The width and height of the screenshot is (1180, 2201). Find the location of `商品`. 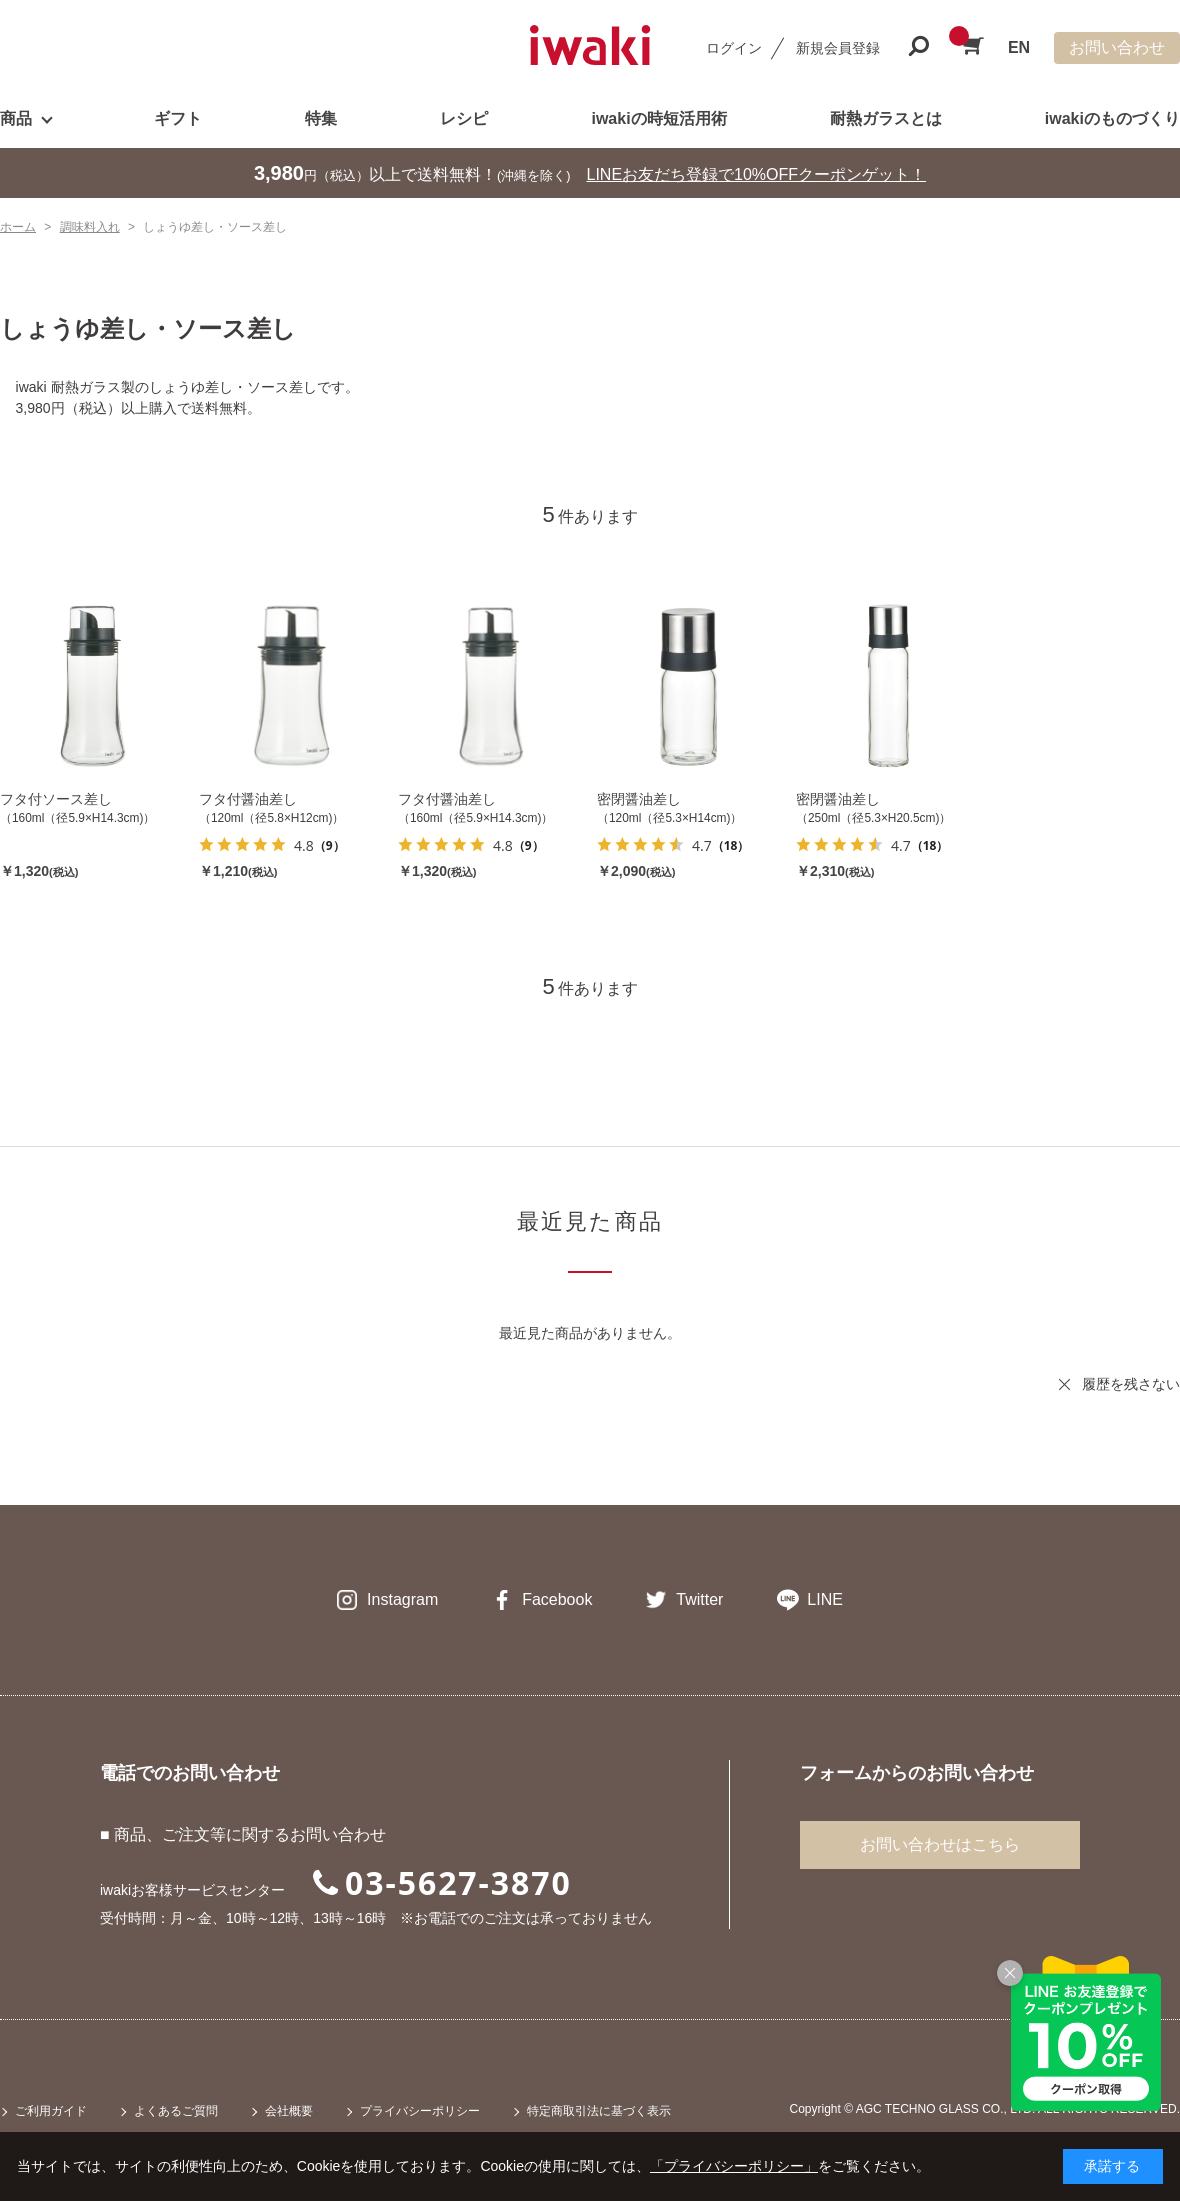

商品 is located at coordinates (16, 118).